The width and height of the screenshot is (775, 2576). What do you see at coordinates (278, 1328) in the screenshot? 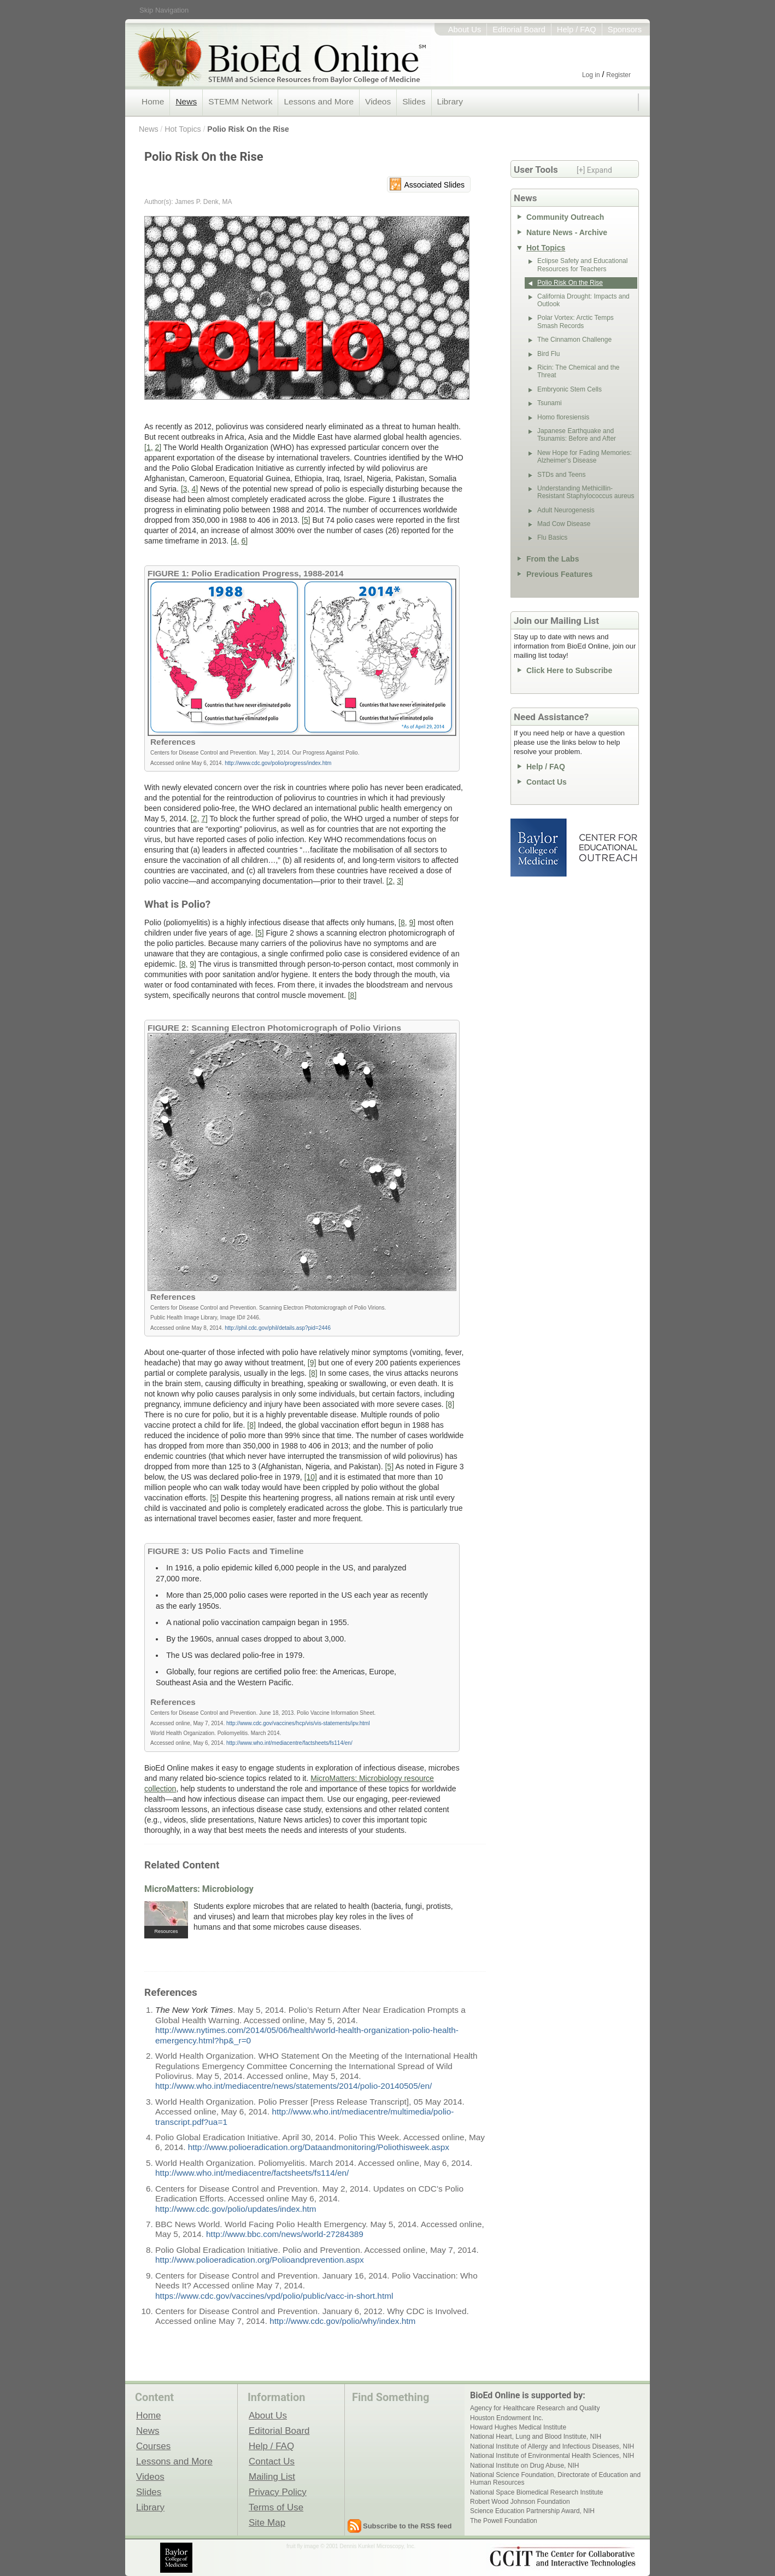
I see `http://phil.cdc.gov/phil/details.asp?pid=2446` at bounding box center [278, 1328].